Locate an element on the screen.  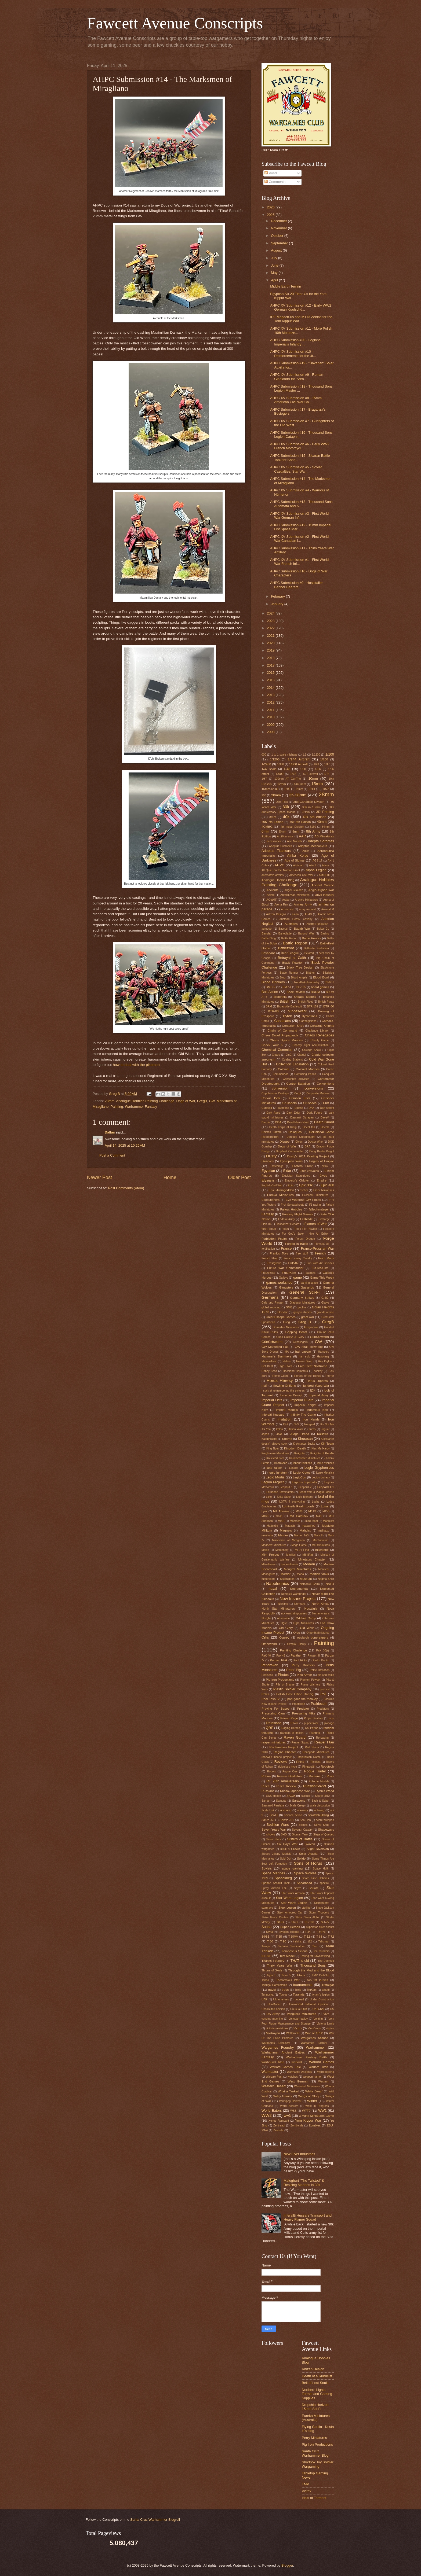
milestone is located at coordinates (322, 1549).